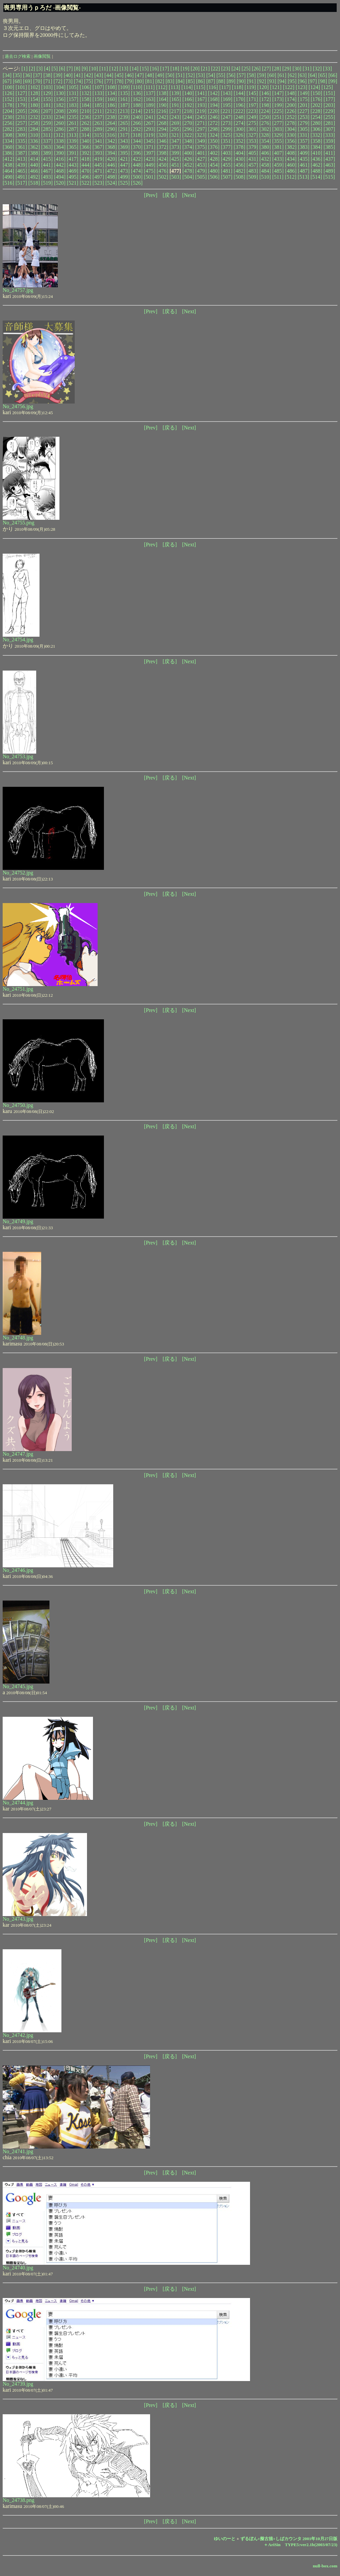 This screenshot has width=340, height=2576. What do you see at coordinates (316, 105) in the screenshot?
I see `[202]` at bounding box center [316, 105].